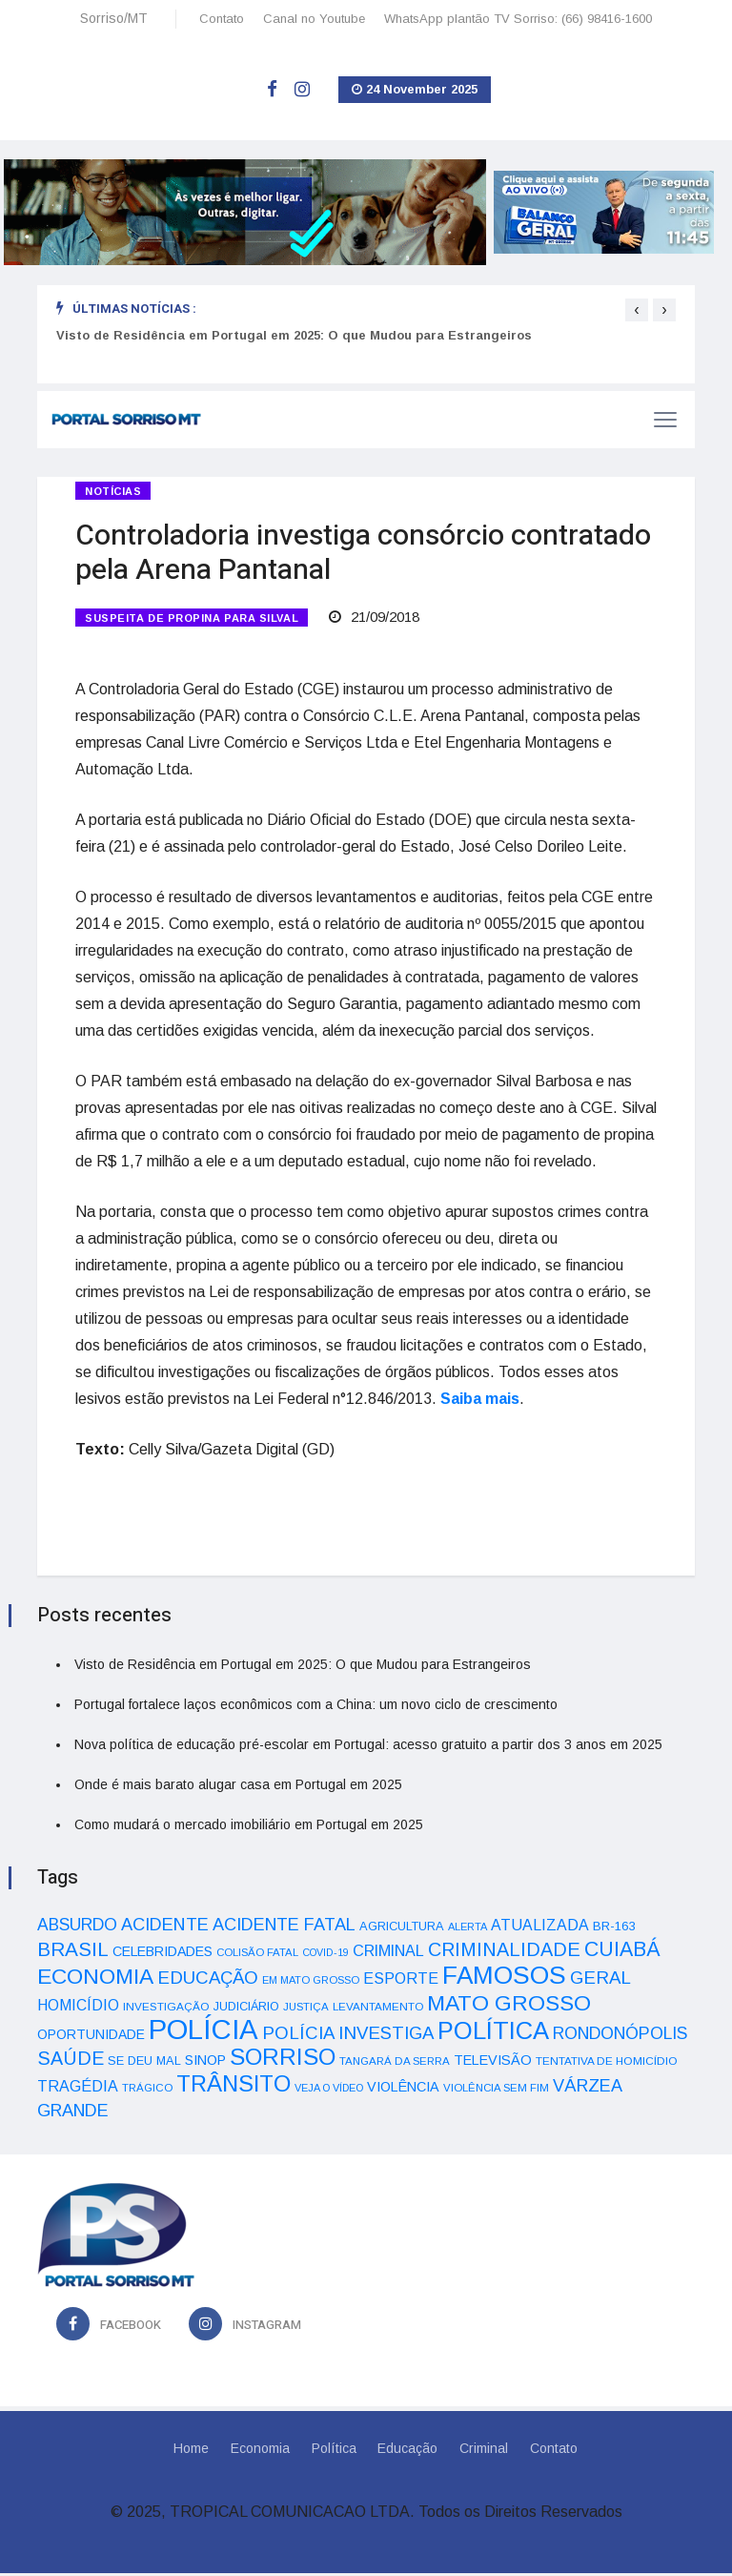 Image resolution: width=732 pixels, height=2576 pixels. Describe the element at coordinates (504, 1952) in the screenshot. I see `CRIMINALIDADE [CRIMINALIDADE (127 itens)]` at that location.